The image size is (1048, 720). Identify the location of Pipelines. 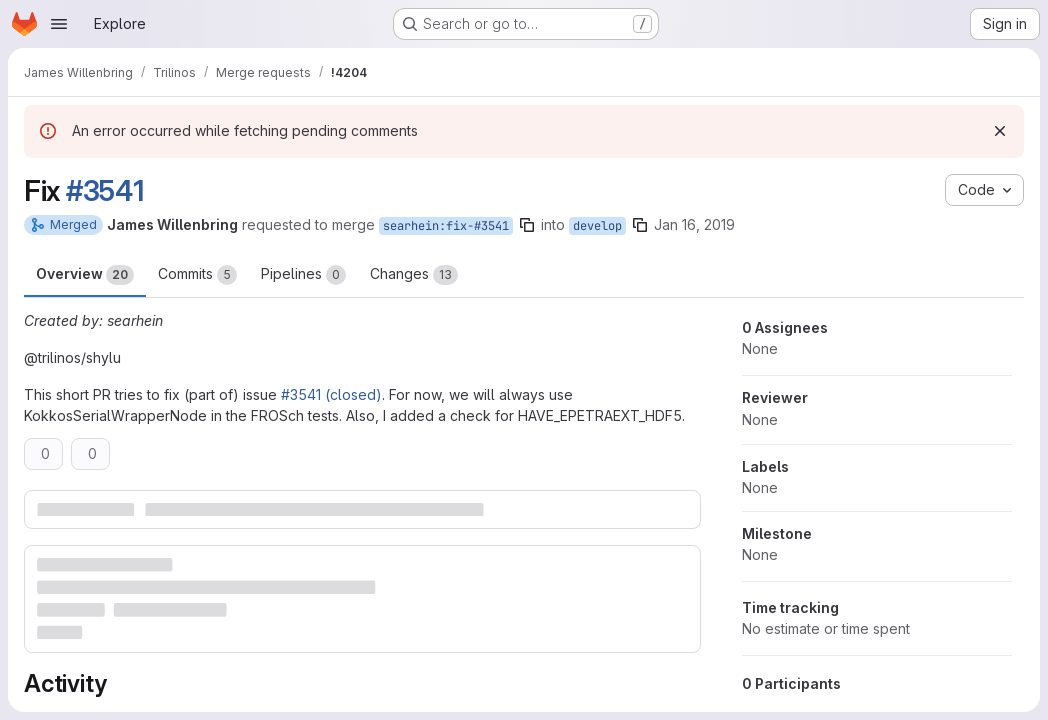
(303, 275).